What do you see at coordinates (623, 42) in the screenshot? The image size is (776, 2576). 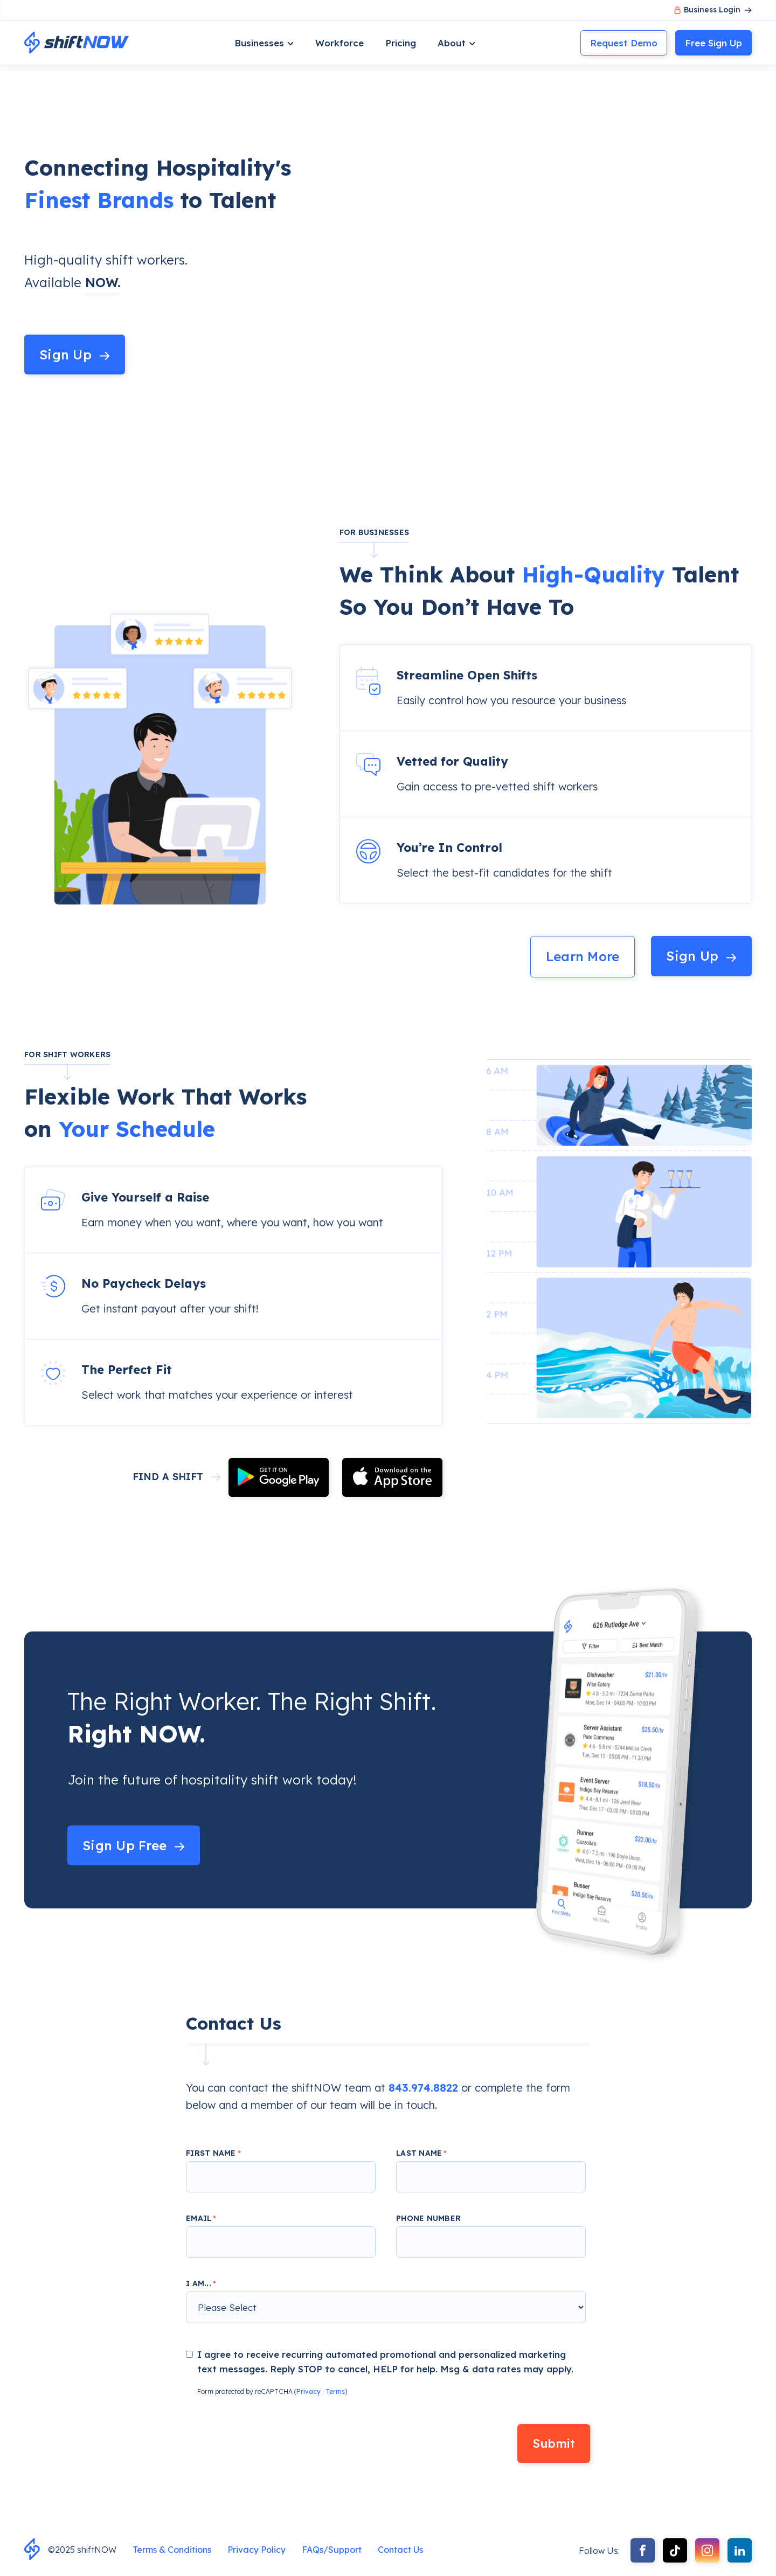 I see `Request Demo` at bounding box center [623, 42].